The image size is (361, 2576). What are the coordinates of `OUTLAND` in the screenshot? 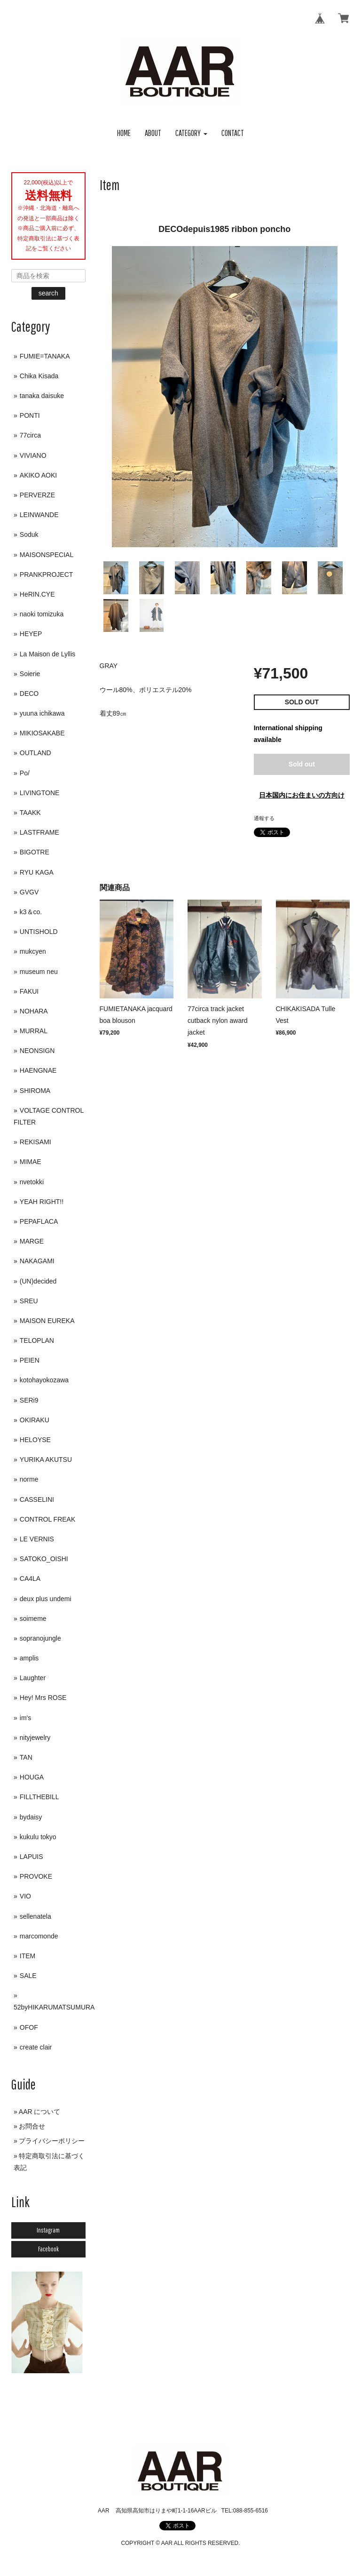 It's located at (35, 753).